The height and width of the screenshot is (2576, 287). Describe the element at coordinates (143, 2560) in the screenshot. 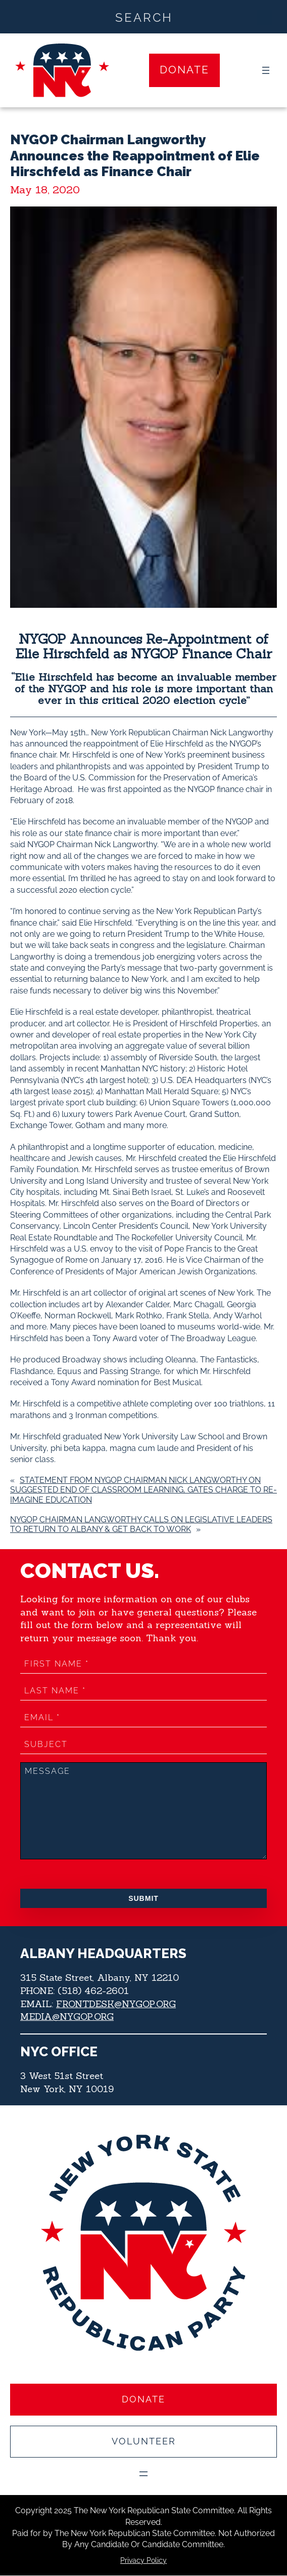

I see `Privacy Policy` at that location.